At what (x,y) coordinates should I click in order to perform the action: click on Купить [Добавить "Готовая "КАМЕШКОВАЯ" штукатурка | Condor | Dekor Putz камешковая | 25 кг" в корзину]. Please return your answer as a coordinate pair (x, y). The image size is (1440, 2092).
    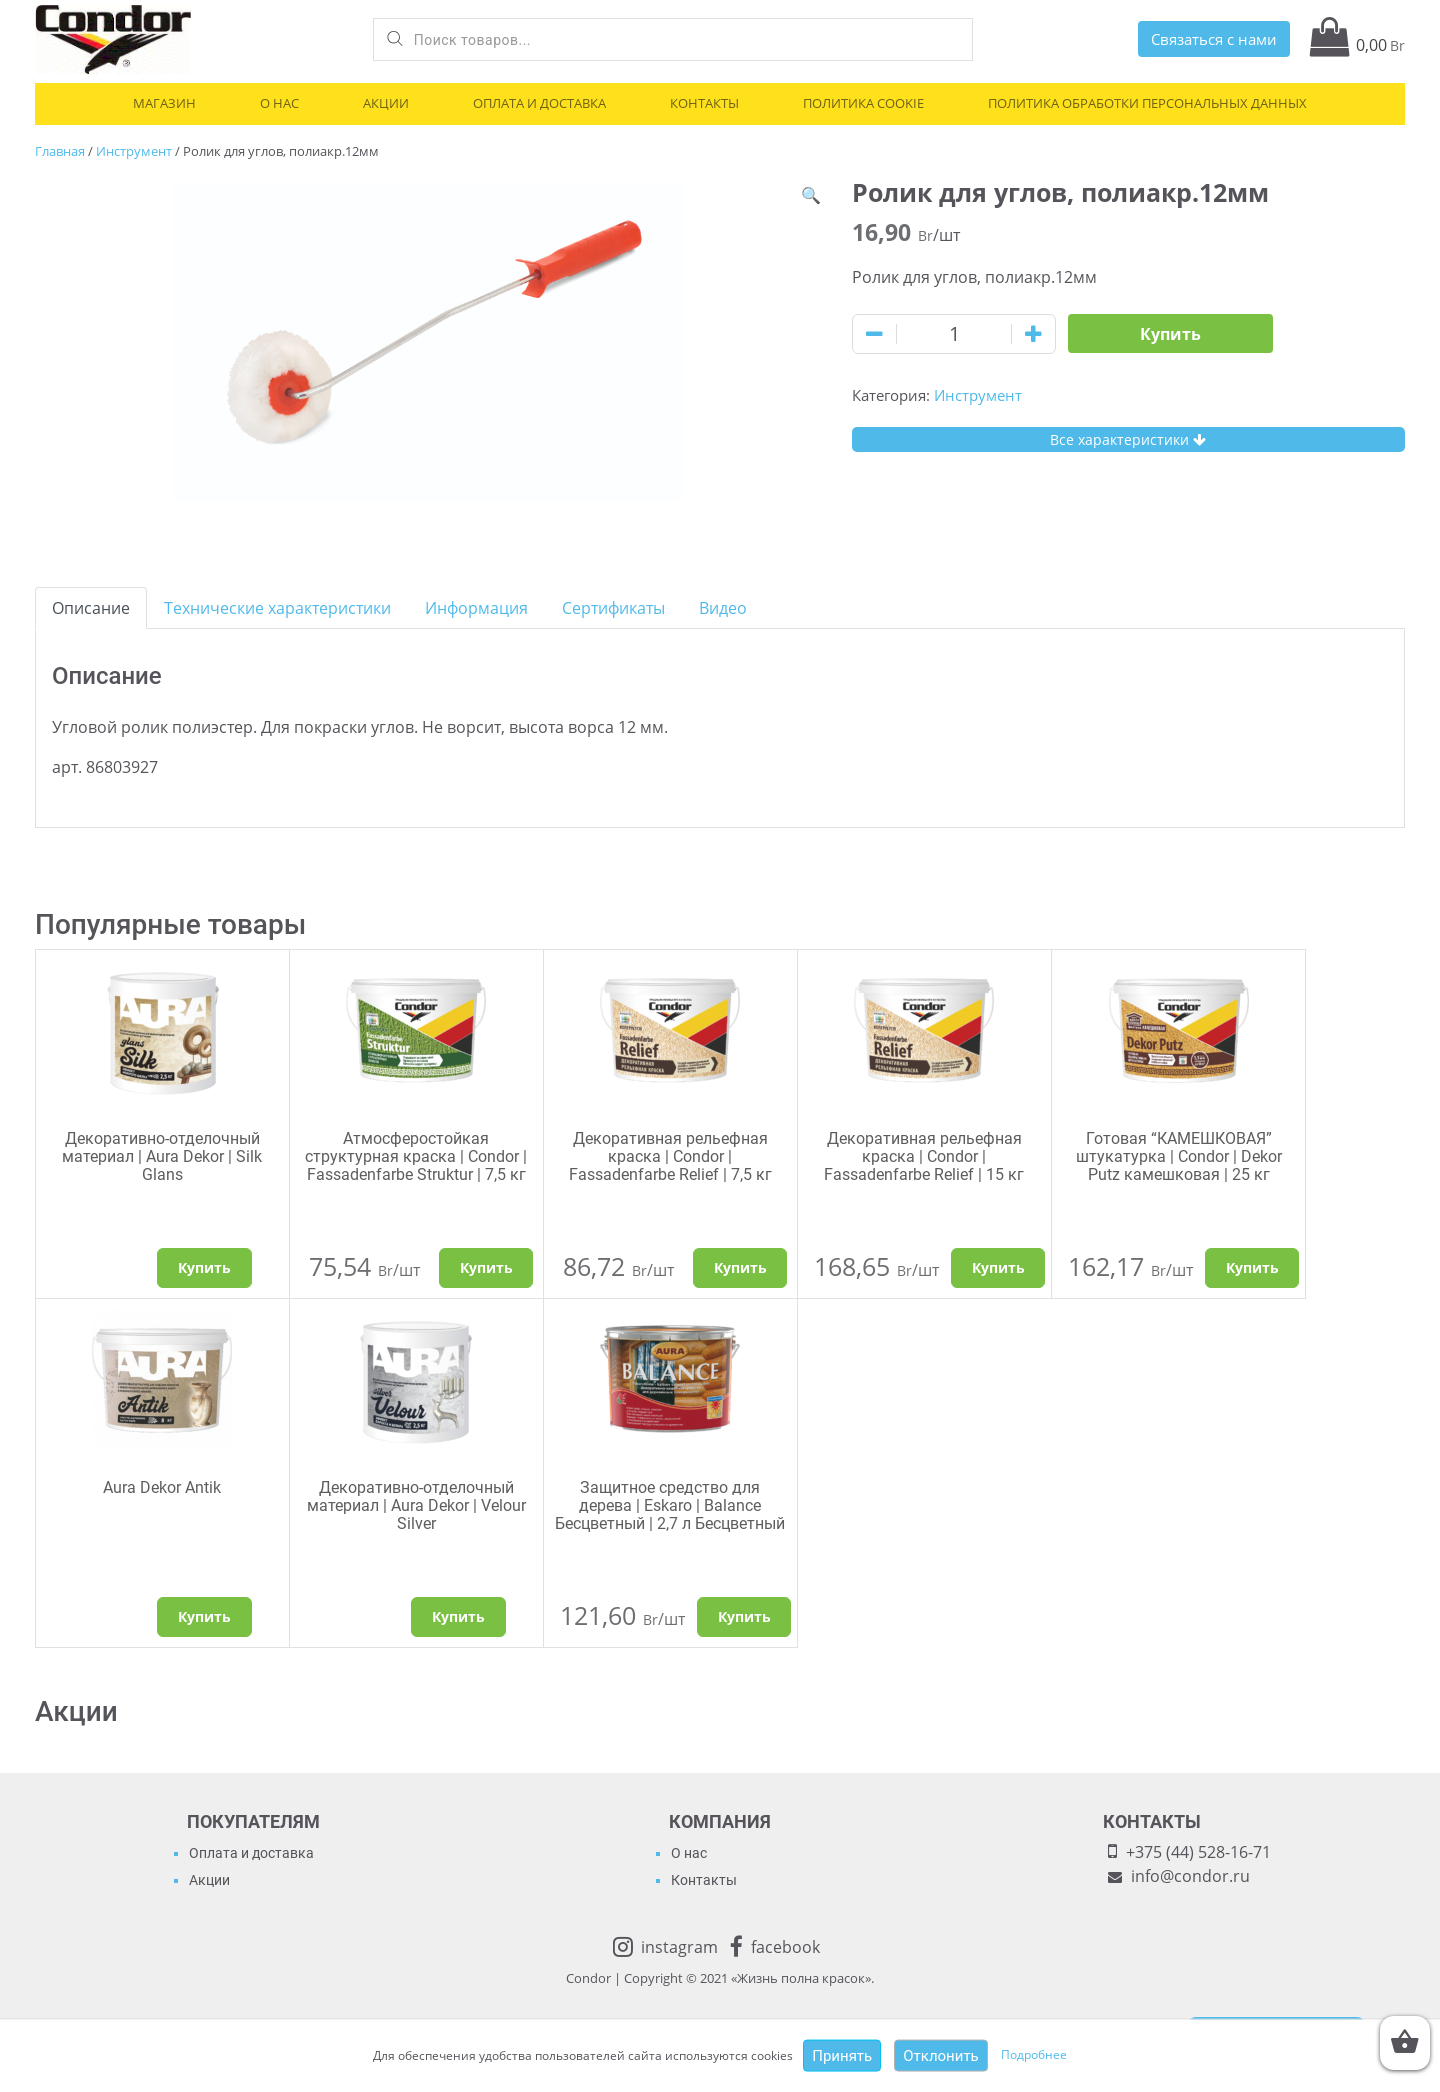
    Looking at the image, I should click on (1252, 1267).